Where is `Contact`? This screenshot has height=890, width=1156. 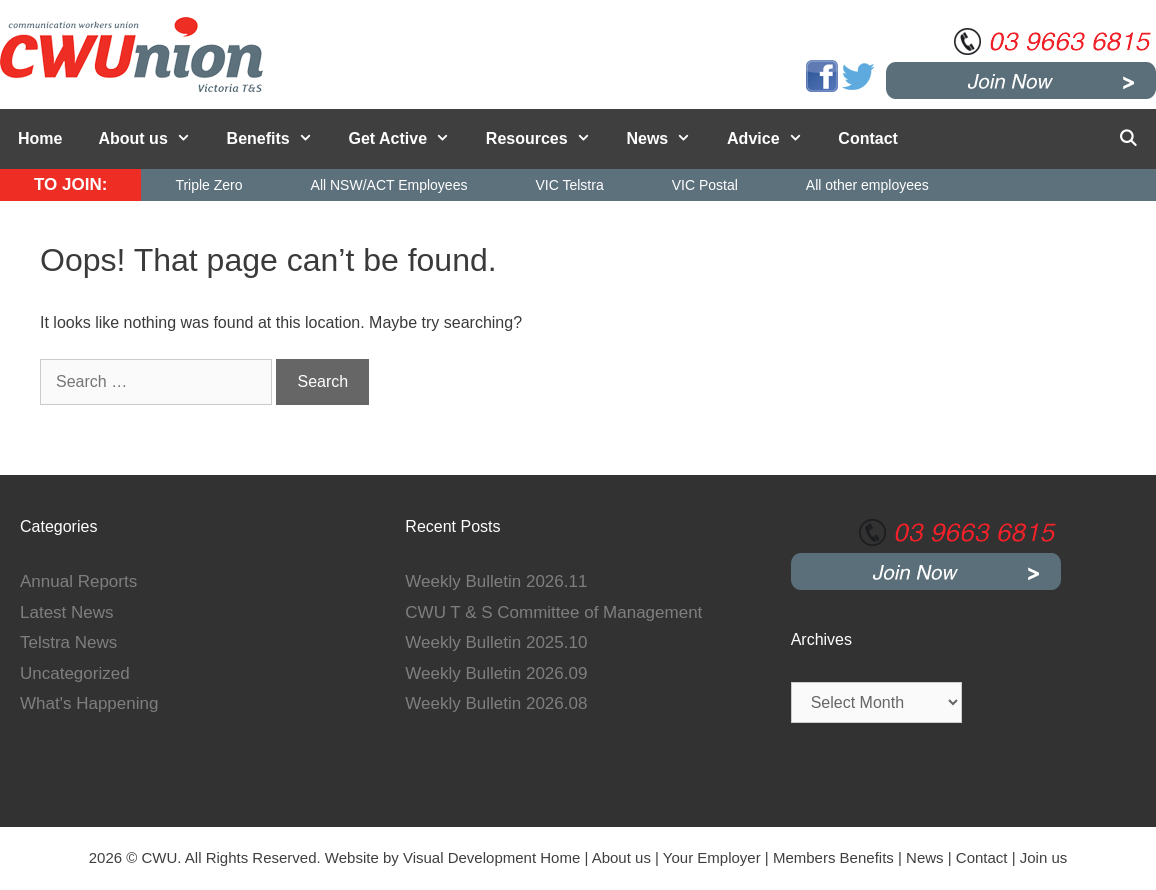
Contact is located at coordinates (868, 138).